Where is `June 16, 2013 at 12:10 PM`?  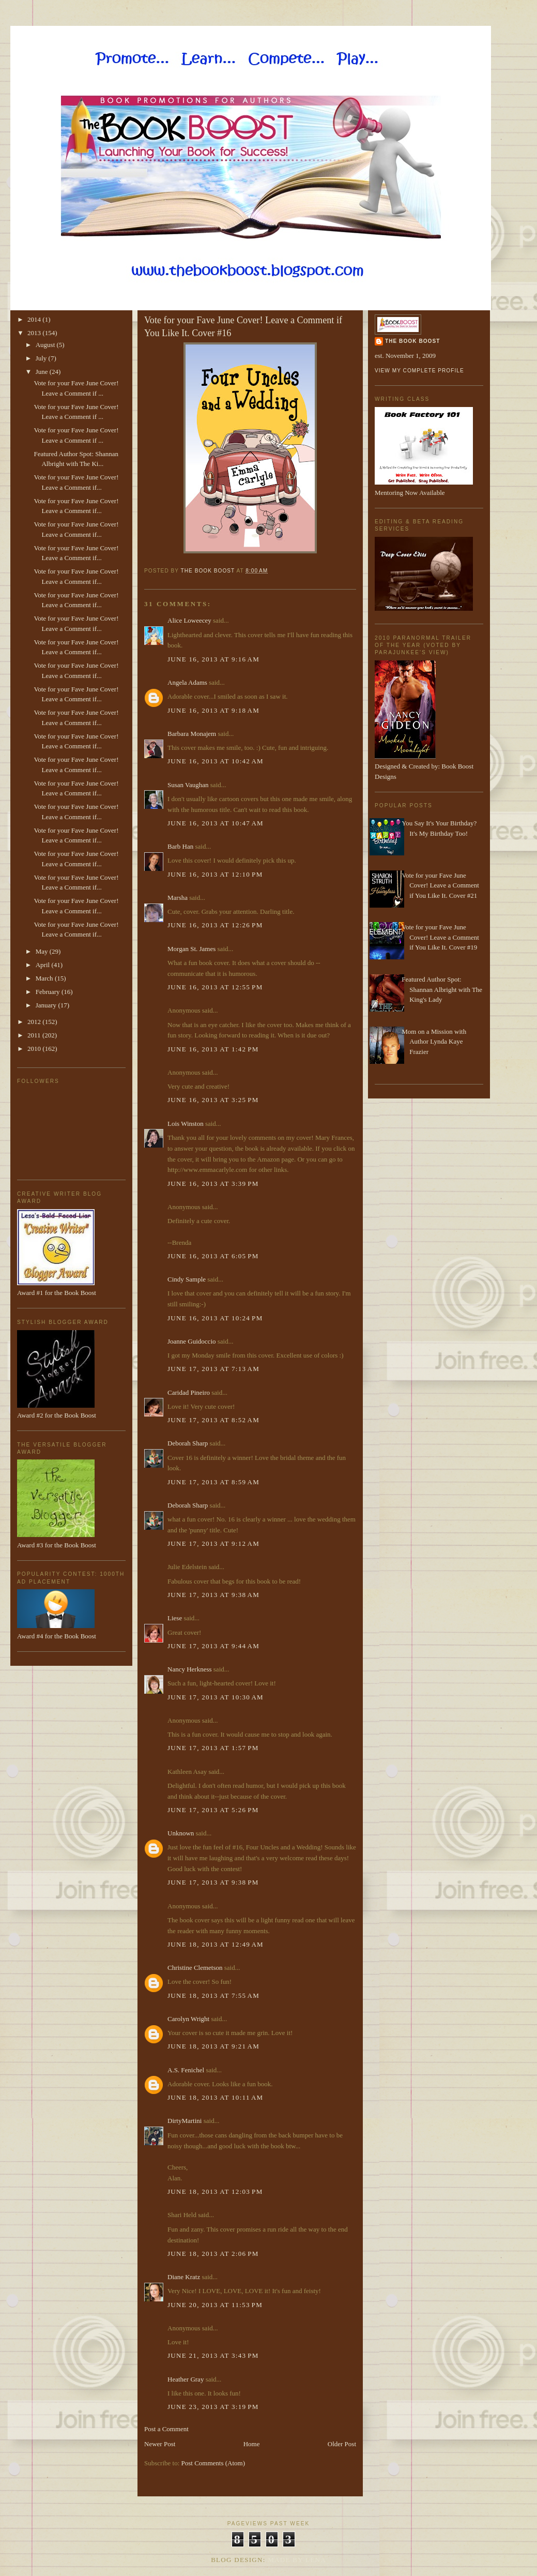 June 16, 2013 at 12:10 PM is located at coordinates (215, 874).